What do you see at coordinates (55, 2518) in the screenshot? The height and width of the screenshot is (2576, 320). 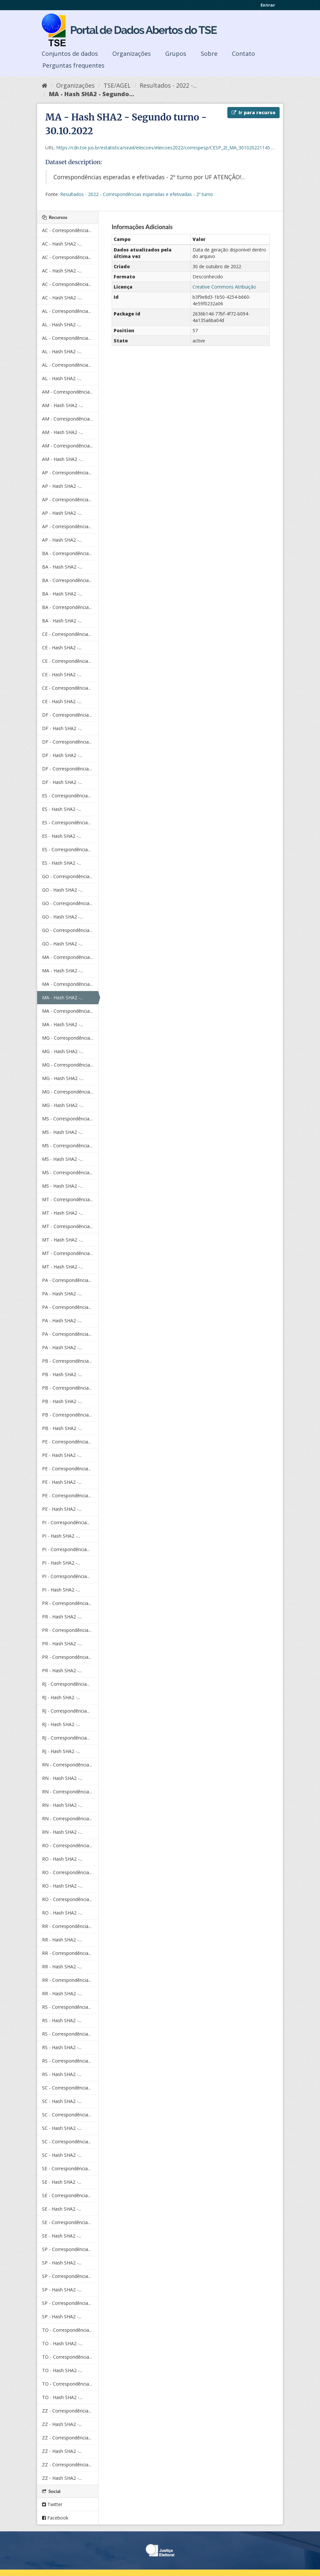 I see `Facebook` at bounding box center [55, 2518].